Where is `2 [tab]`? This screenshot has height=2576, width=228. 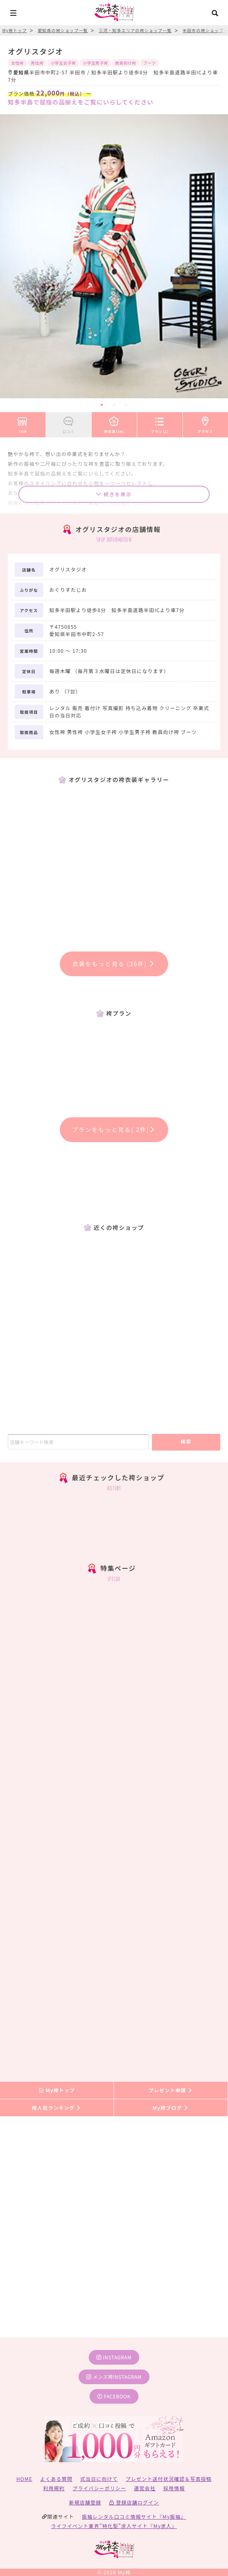
2 [tab] is located at coordinates (114, 405).